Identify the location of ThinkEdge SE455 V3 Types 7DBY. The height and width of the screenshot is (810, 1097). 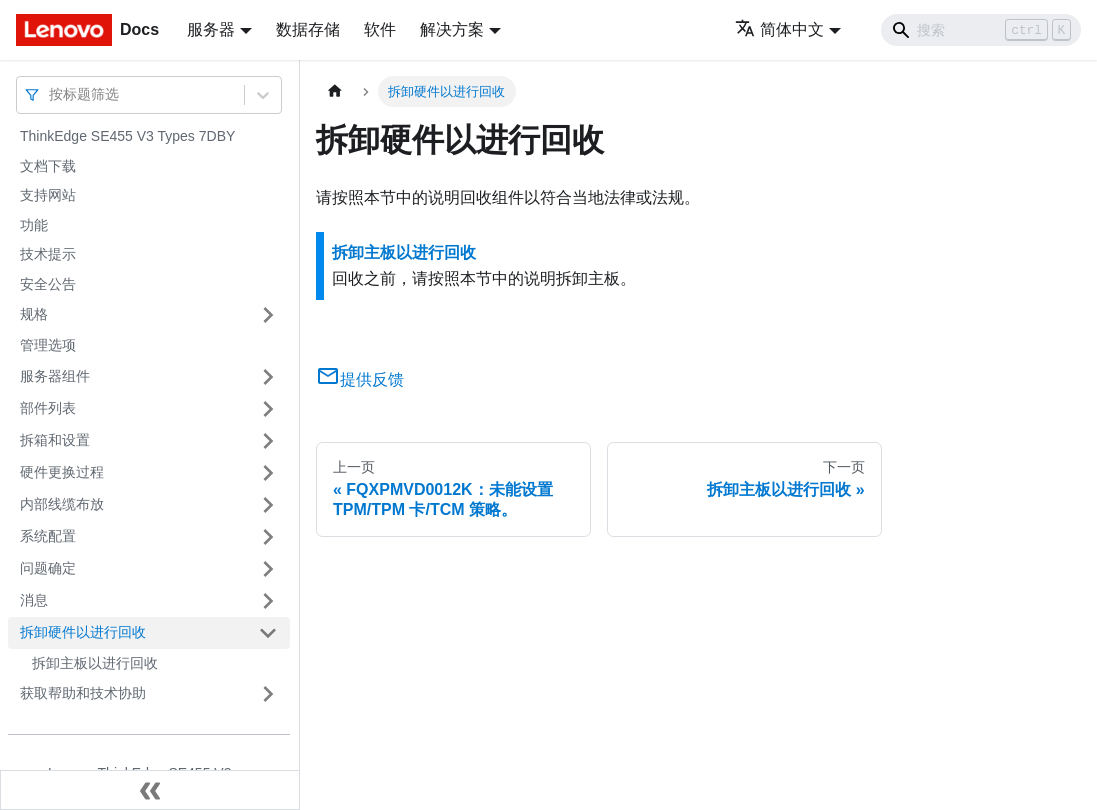
(127, 136).